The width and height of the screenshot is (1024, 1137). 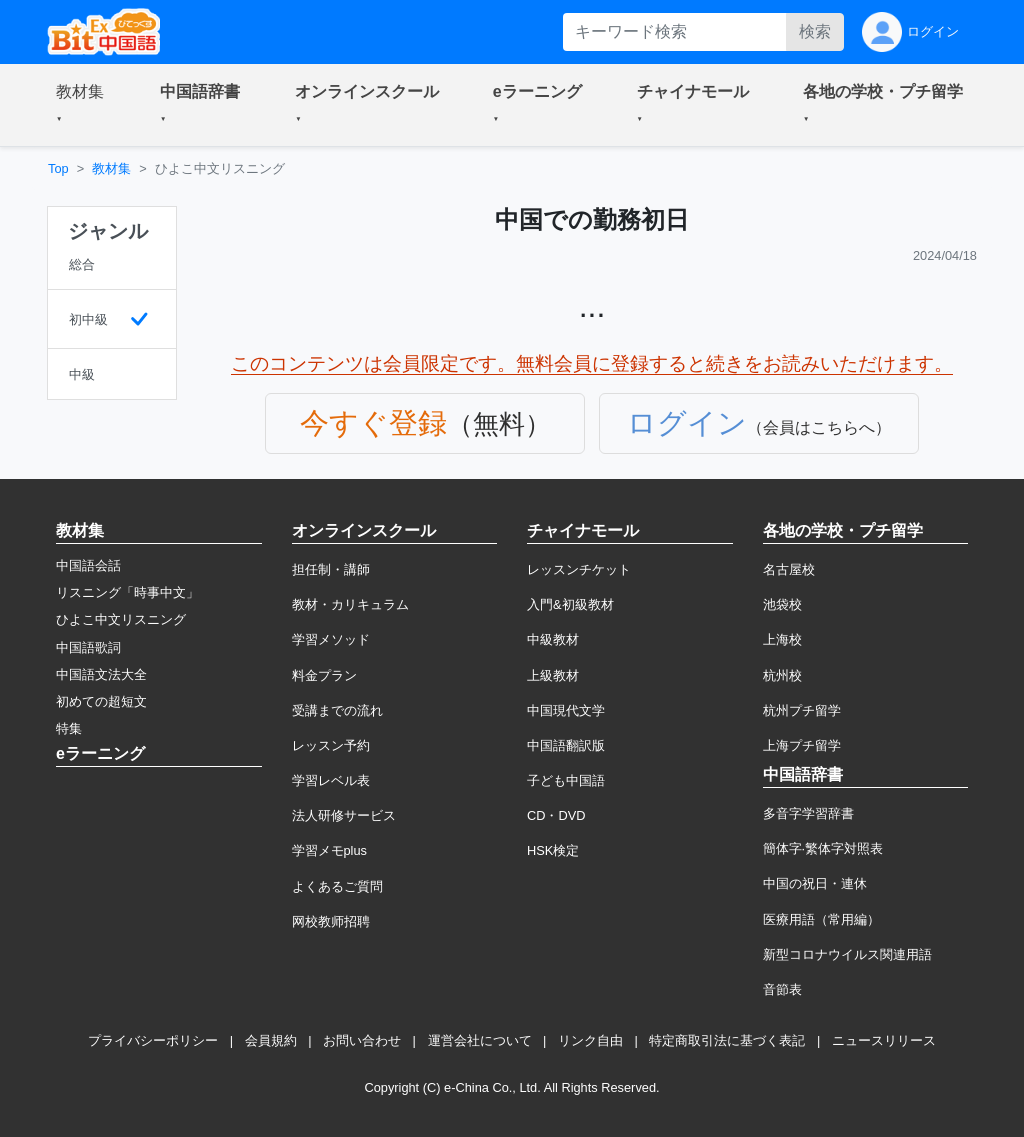 What do you see at coordinates (553, 639) in the screenshot?
I see `中級教材` at bounding box center [553, 639].